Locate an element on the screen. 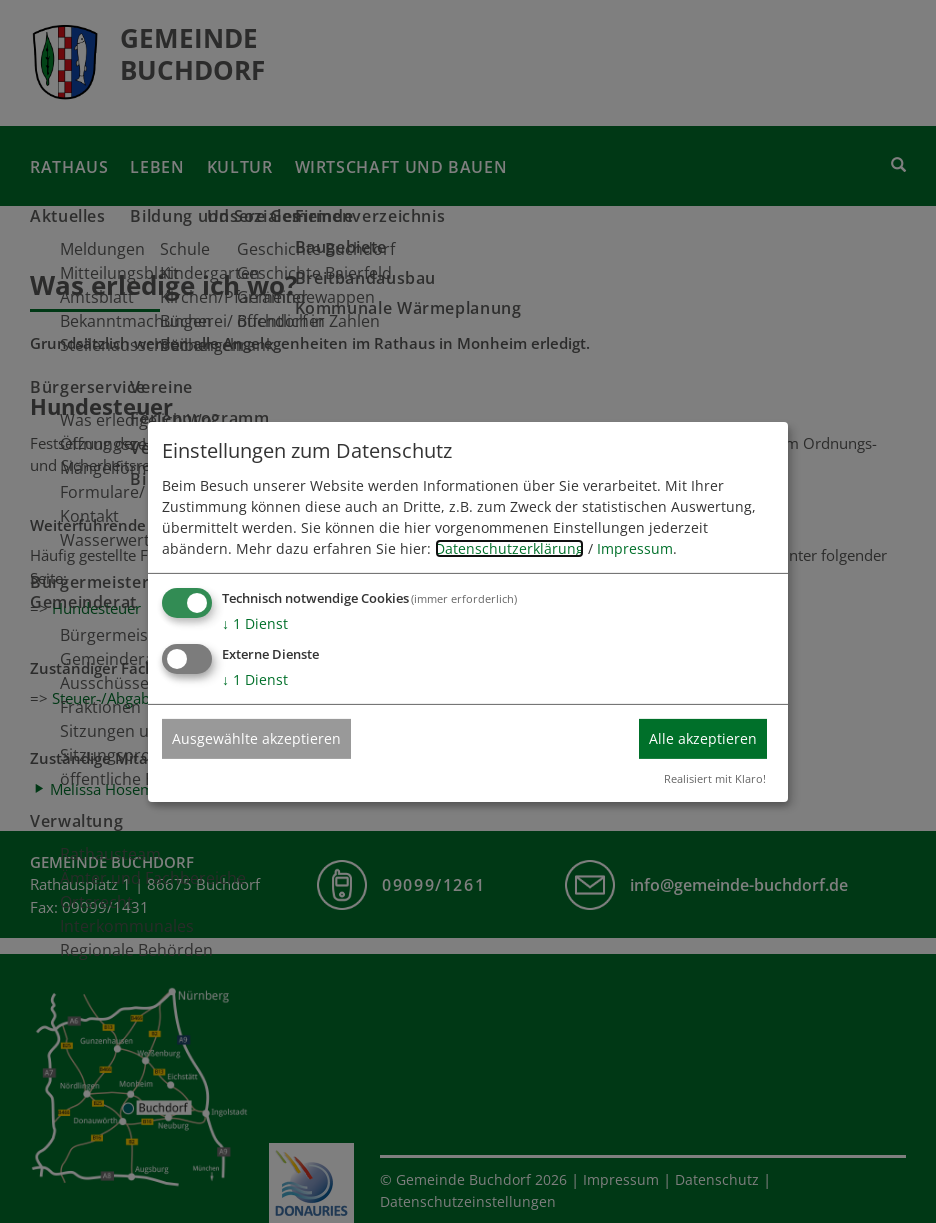 Image resolution: width=936 pixels, height=1223 pixels. Ausgewählte akzeptieren is located at coordinates (256, 738).